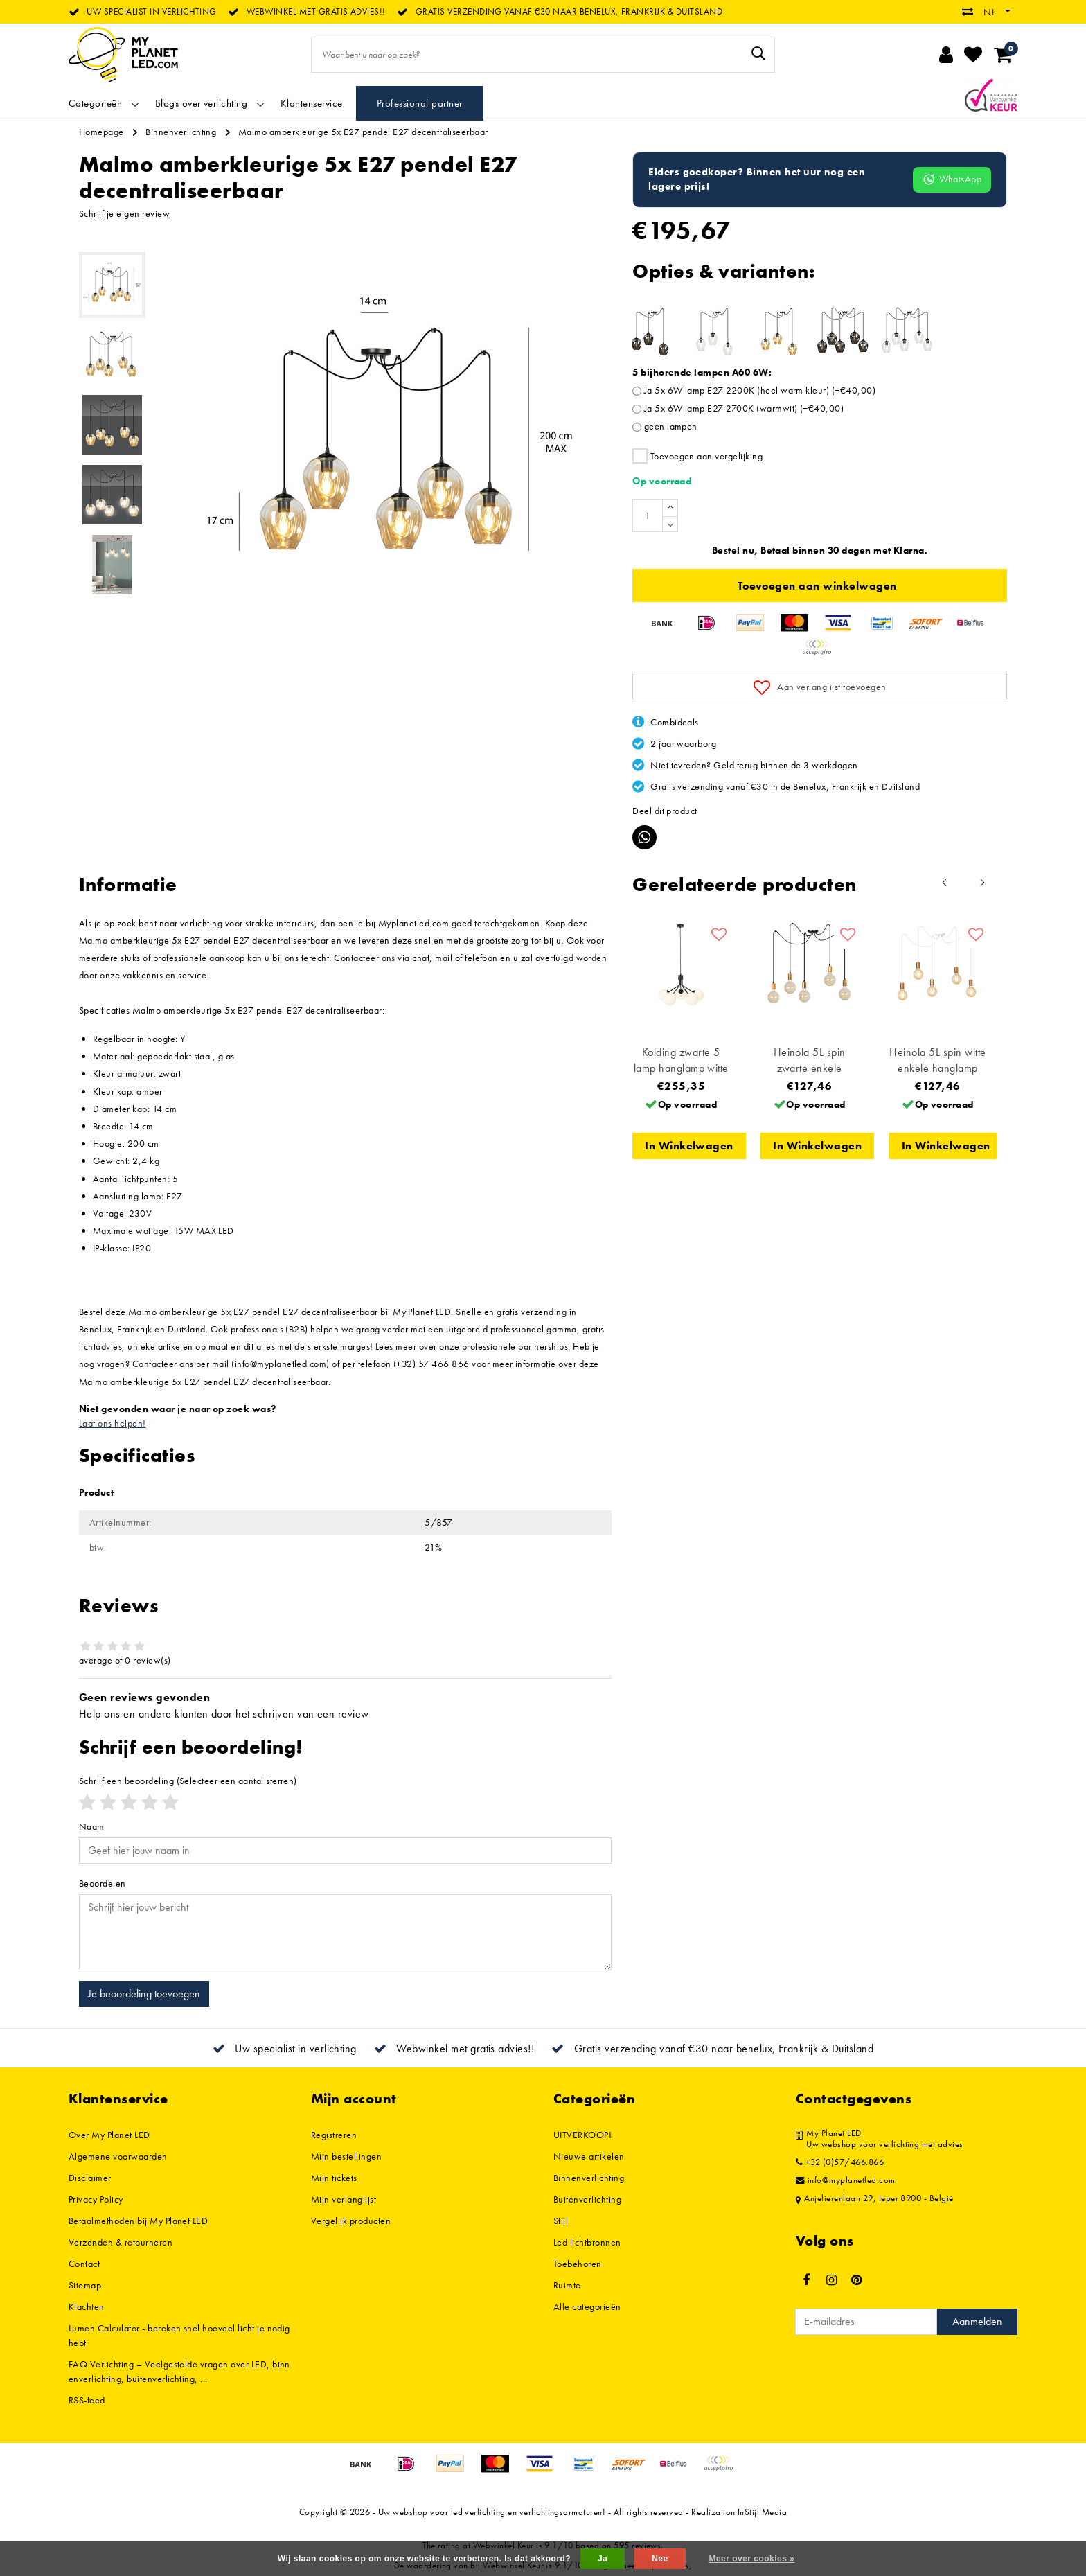 The image size is (1086, 2576). Describe the element at coordinates (120, 2242) in the screenshot. I see `Verzenden & retourneren` at that location.